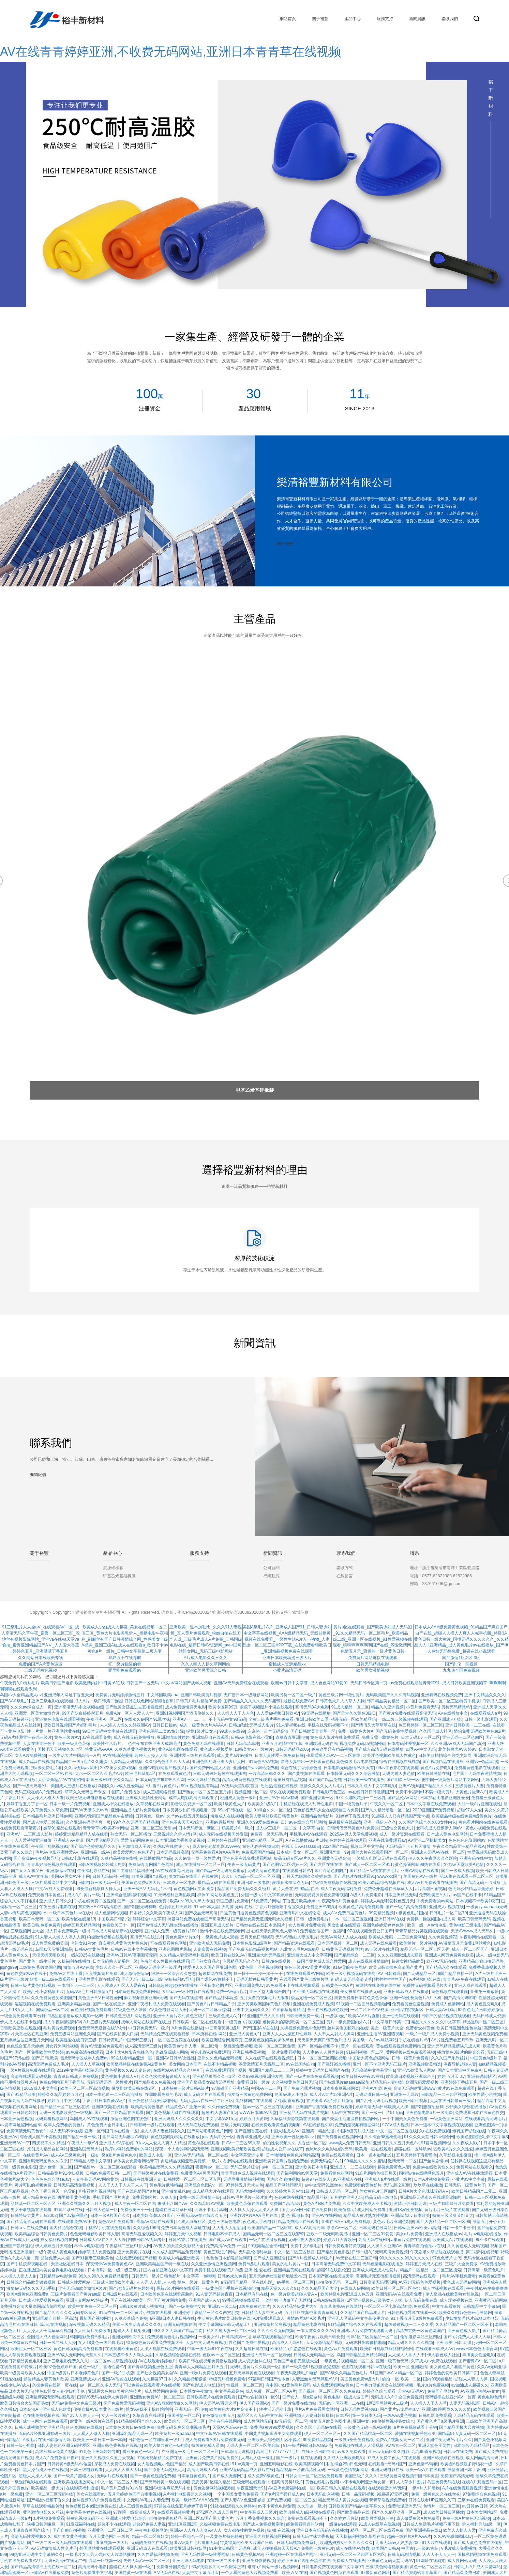 This screenshot has width=509, height=2576. I want to click on 亚洲日本有码无码V在线播放, so click(322, 2530).